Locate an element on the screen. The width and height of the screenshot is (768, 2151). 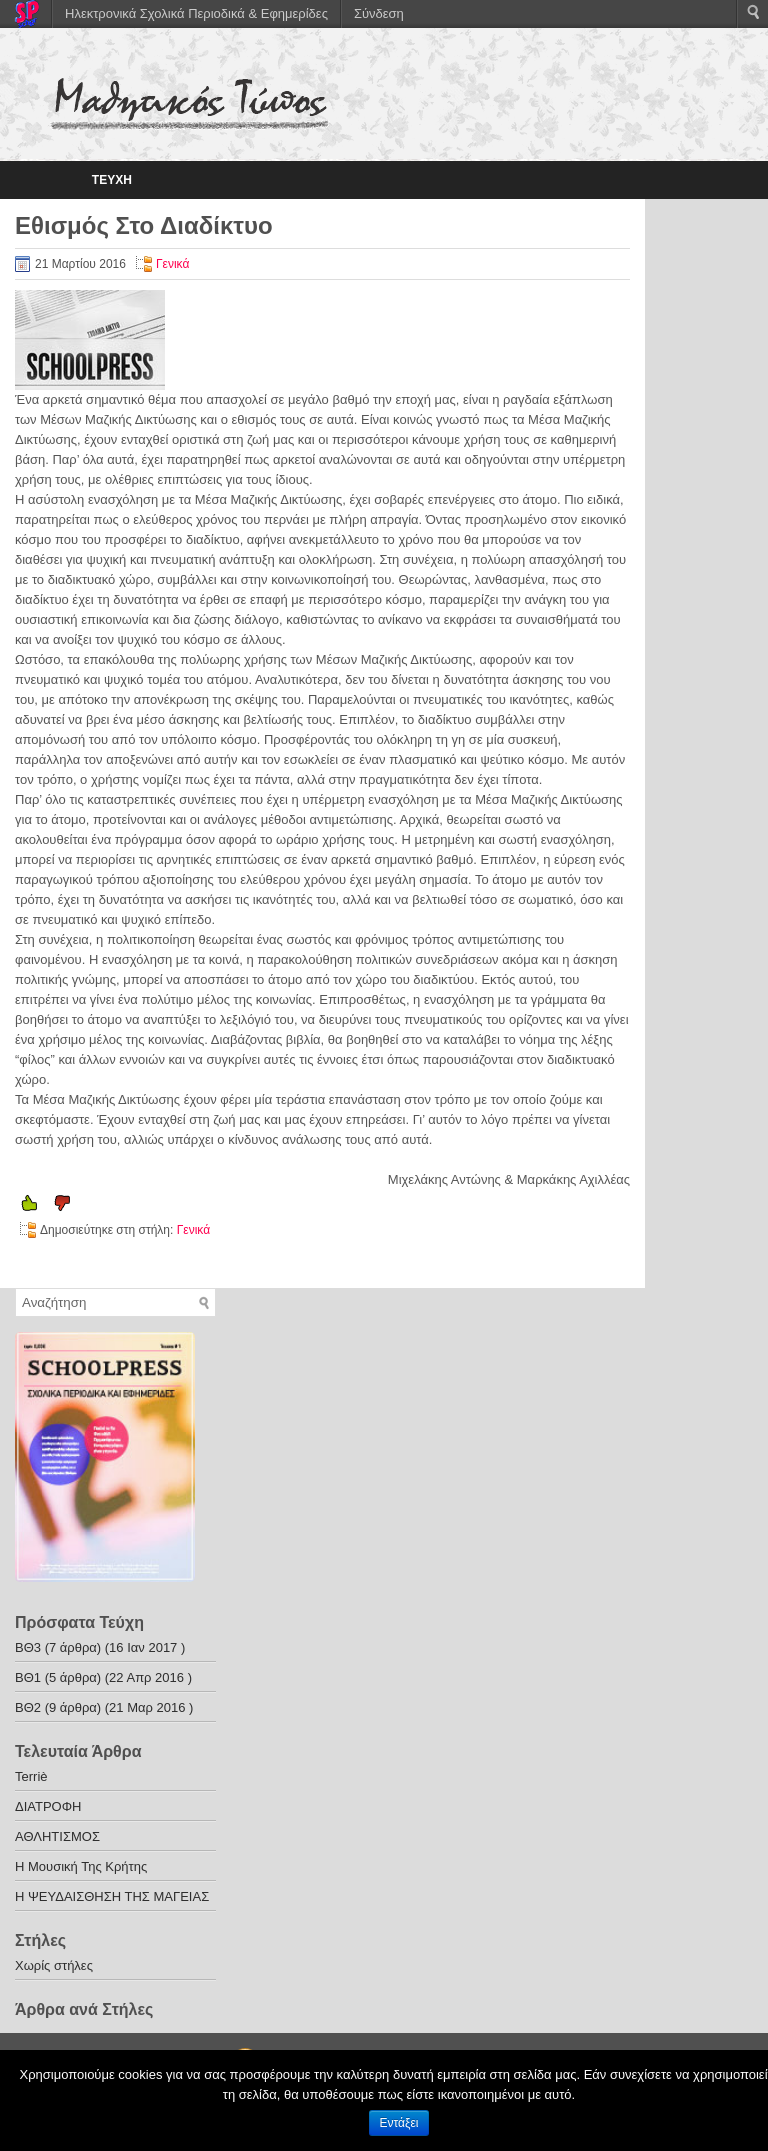
ΒΘ3 is located at coordinates (28, 1647).